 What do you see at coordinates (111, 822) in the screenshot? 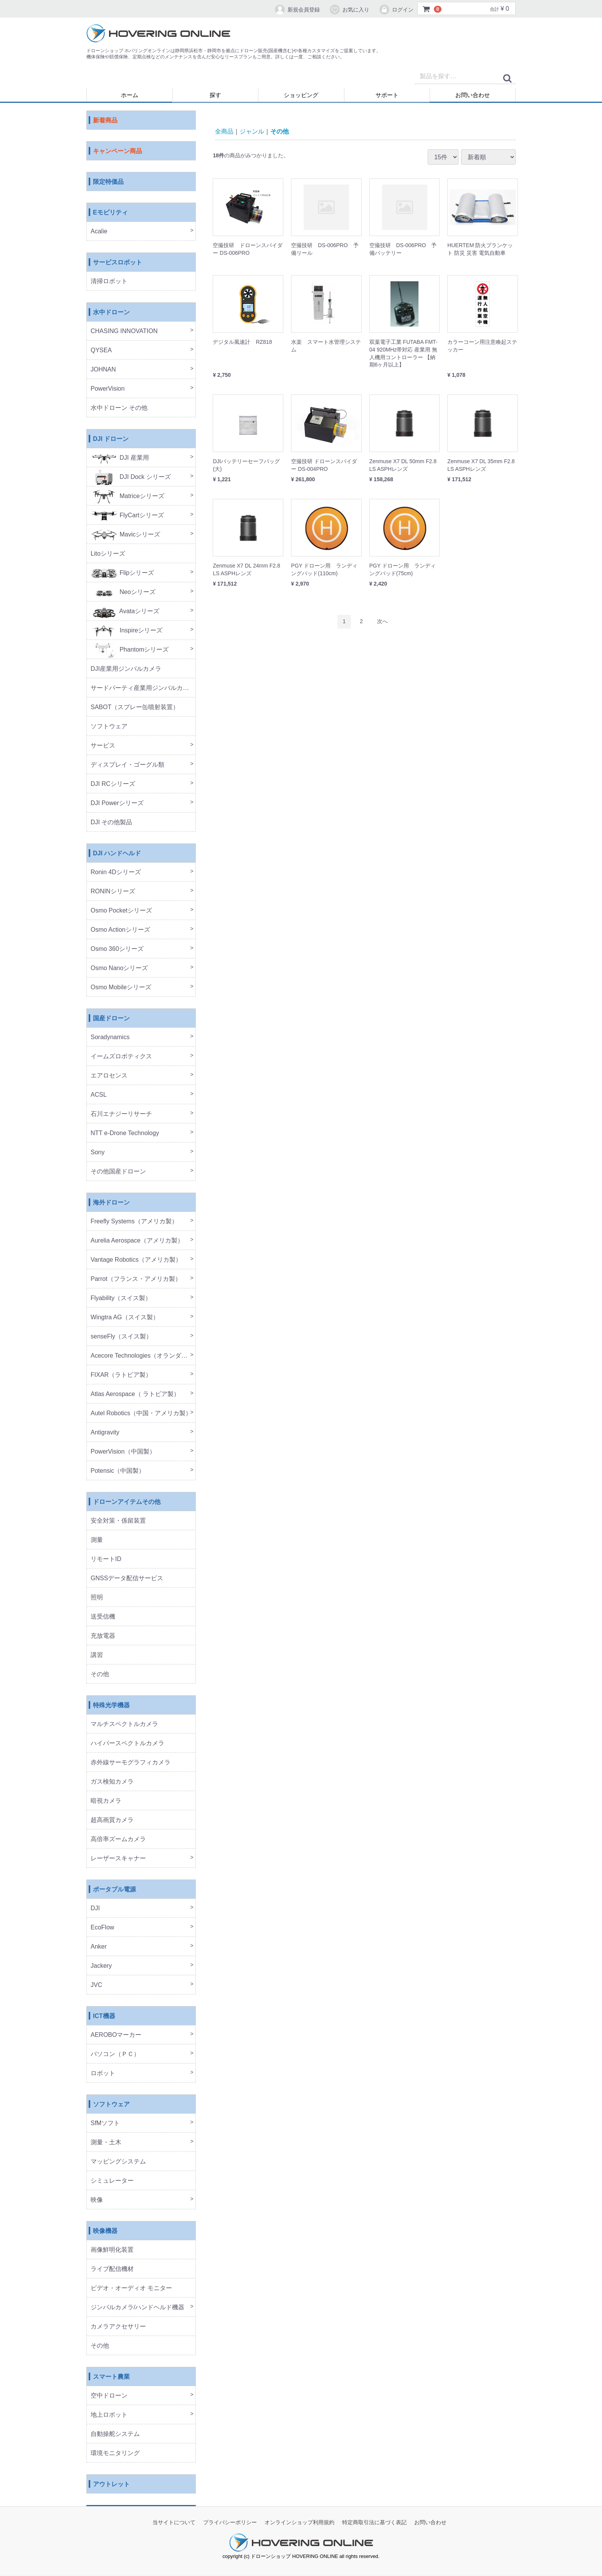
I see `DJI その他製品` at bounding box center [111, 822].